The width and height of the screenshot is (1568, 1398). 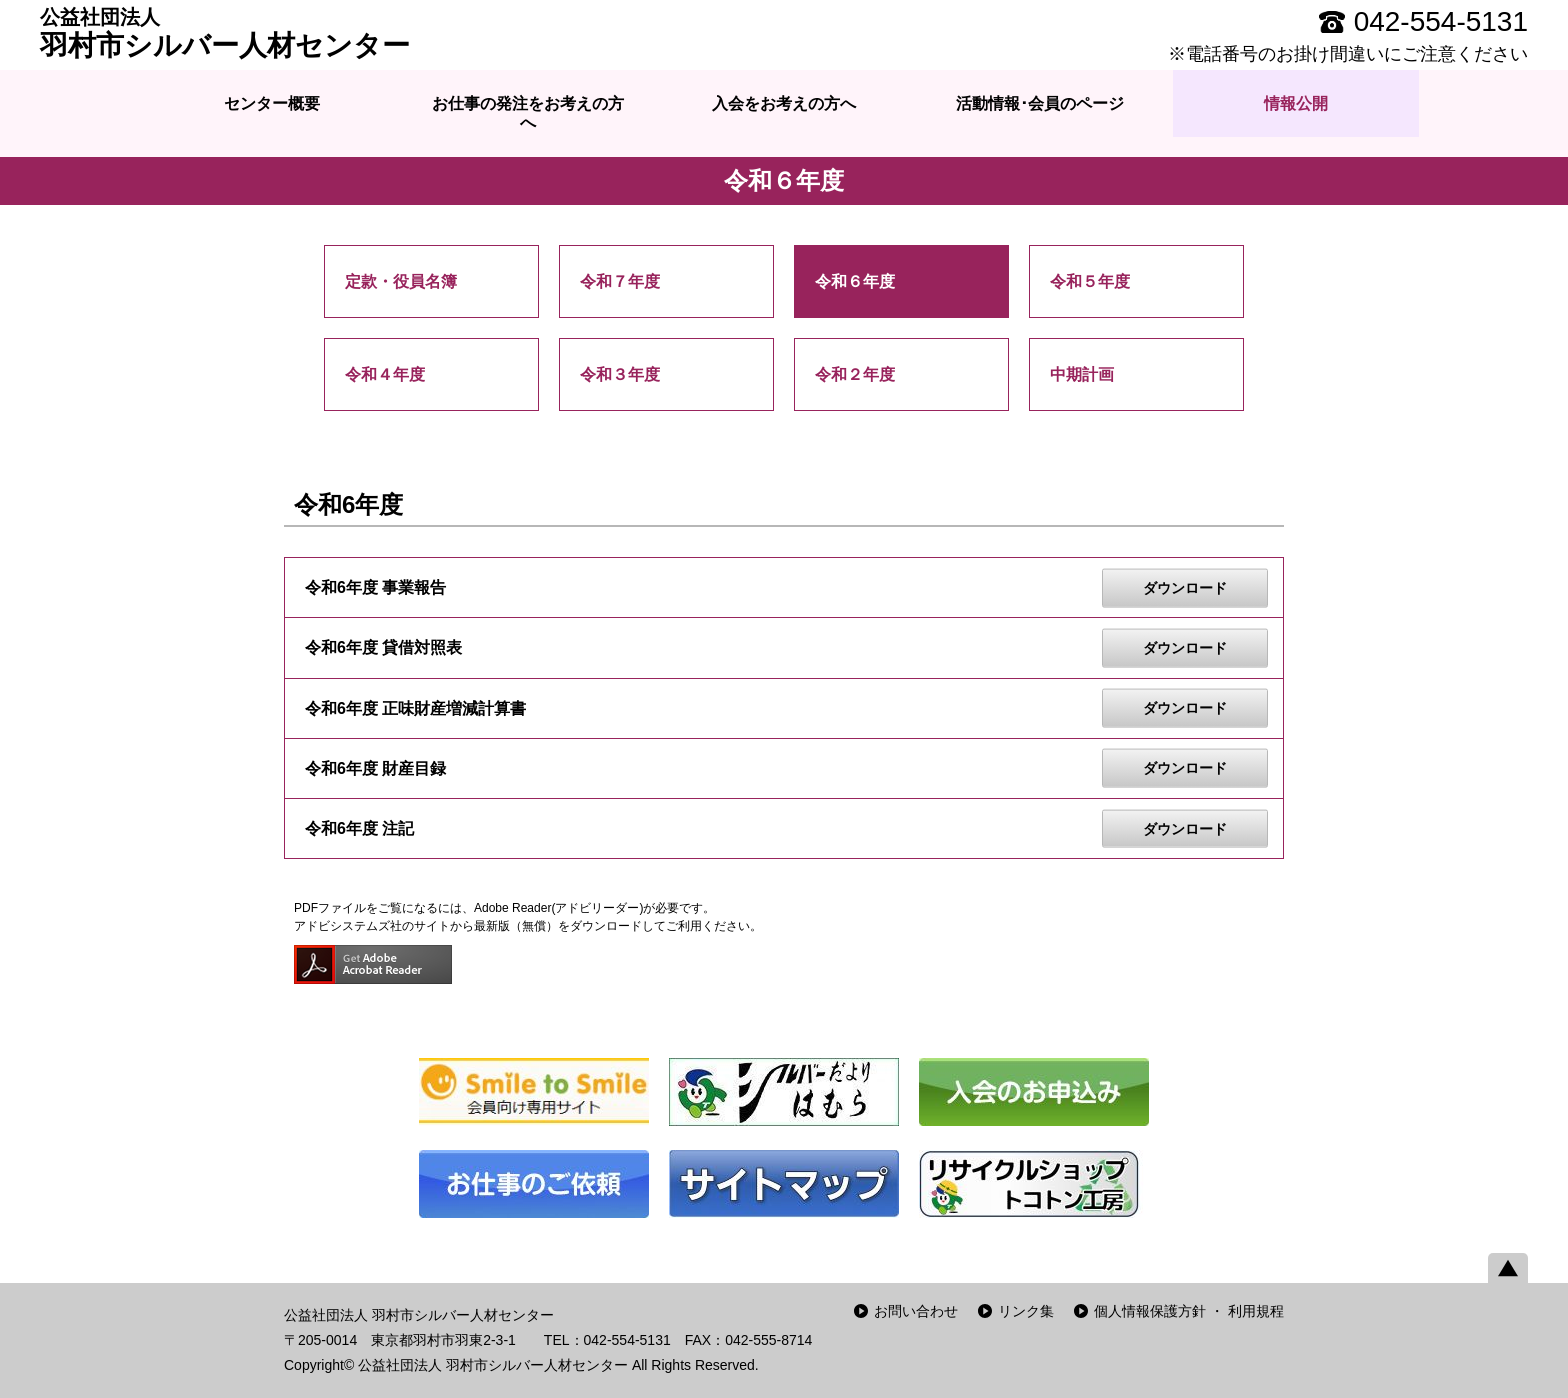 I want to click on お問い合わせ, so click(x=916, y=1311).